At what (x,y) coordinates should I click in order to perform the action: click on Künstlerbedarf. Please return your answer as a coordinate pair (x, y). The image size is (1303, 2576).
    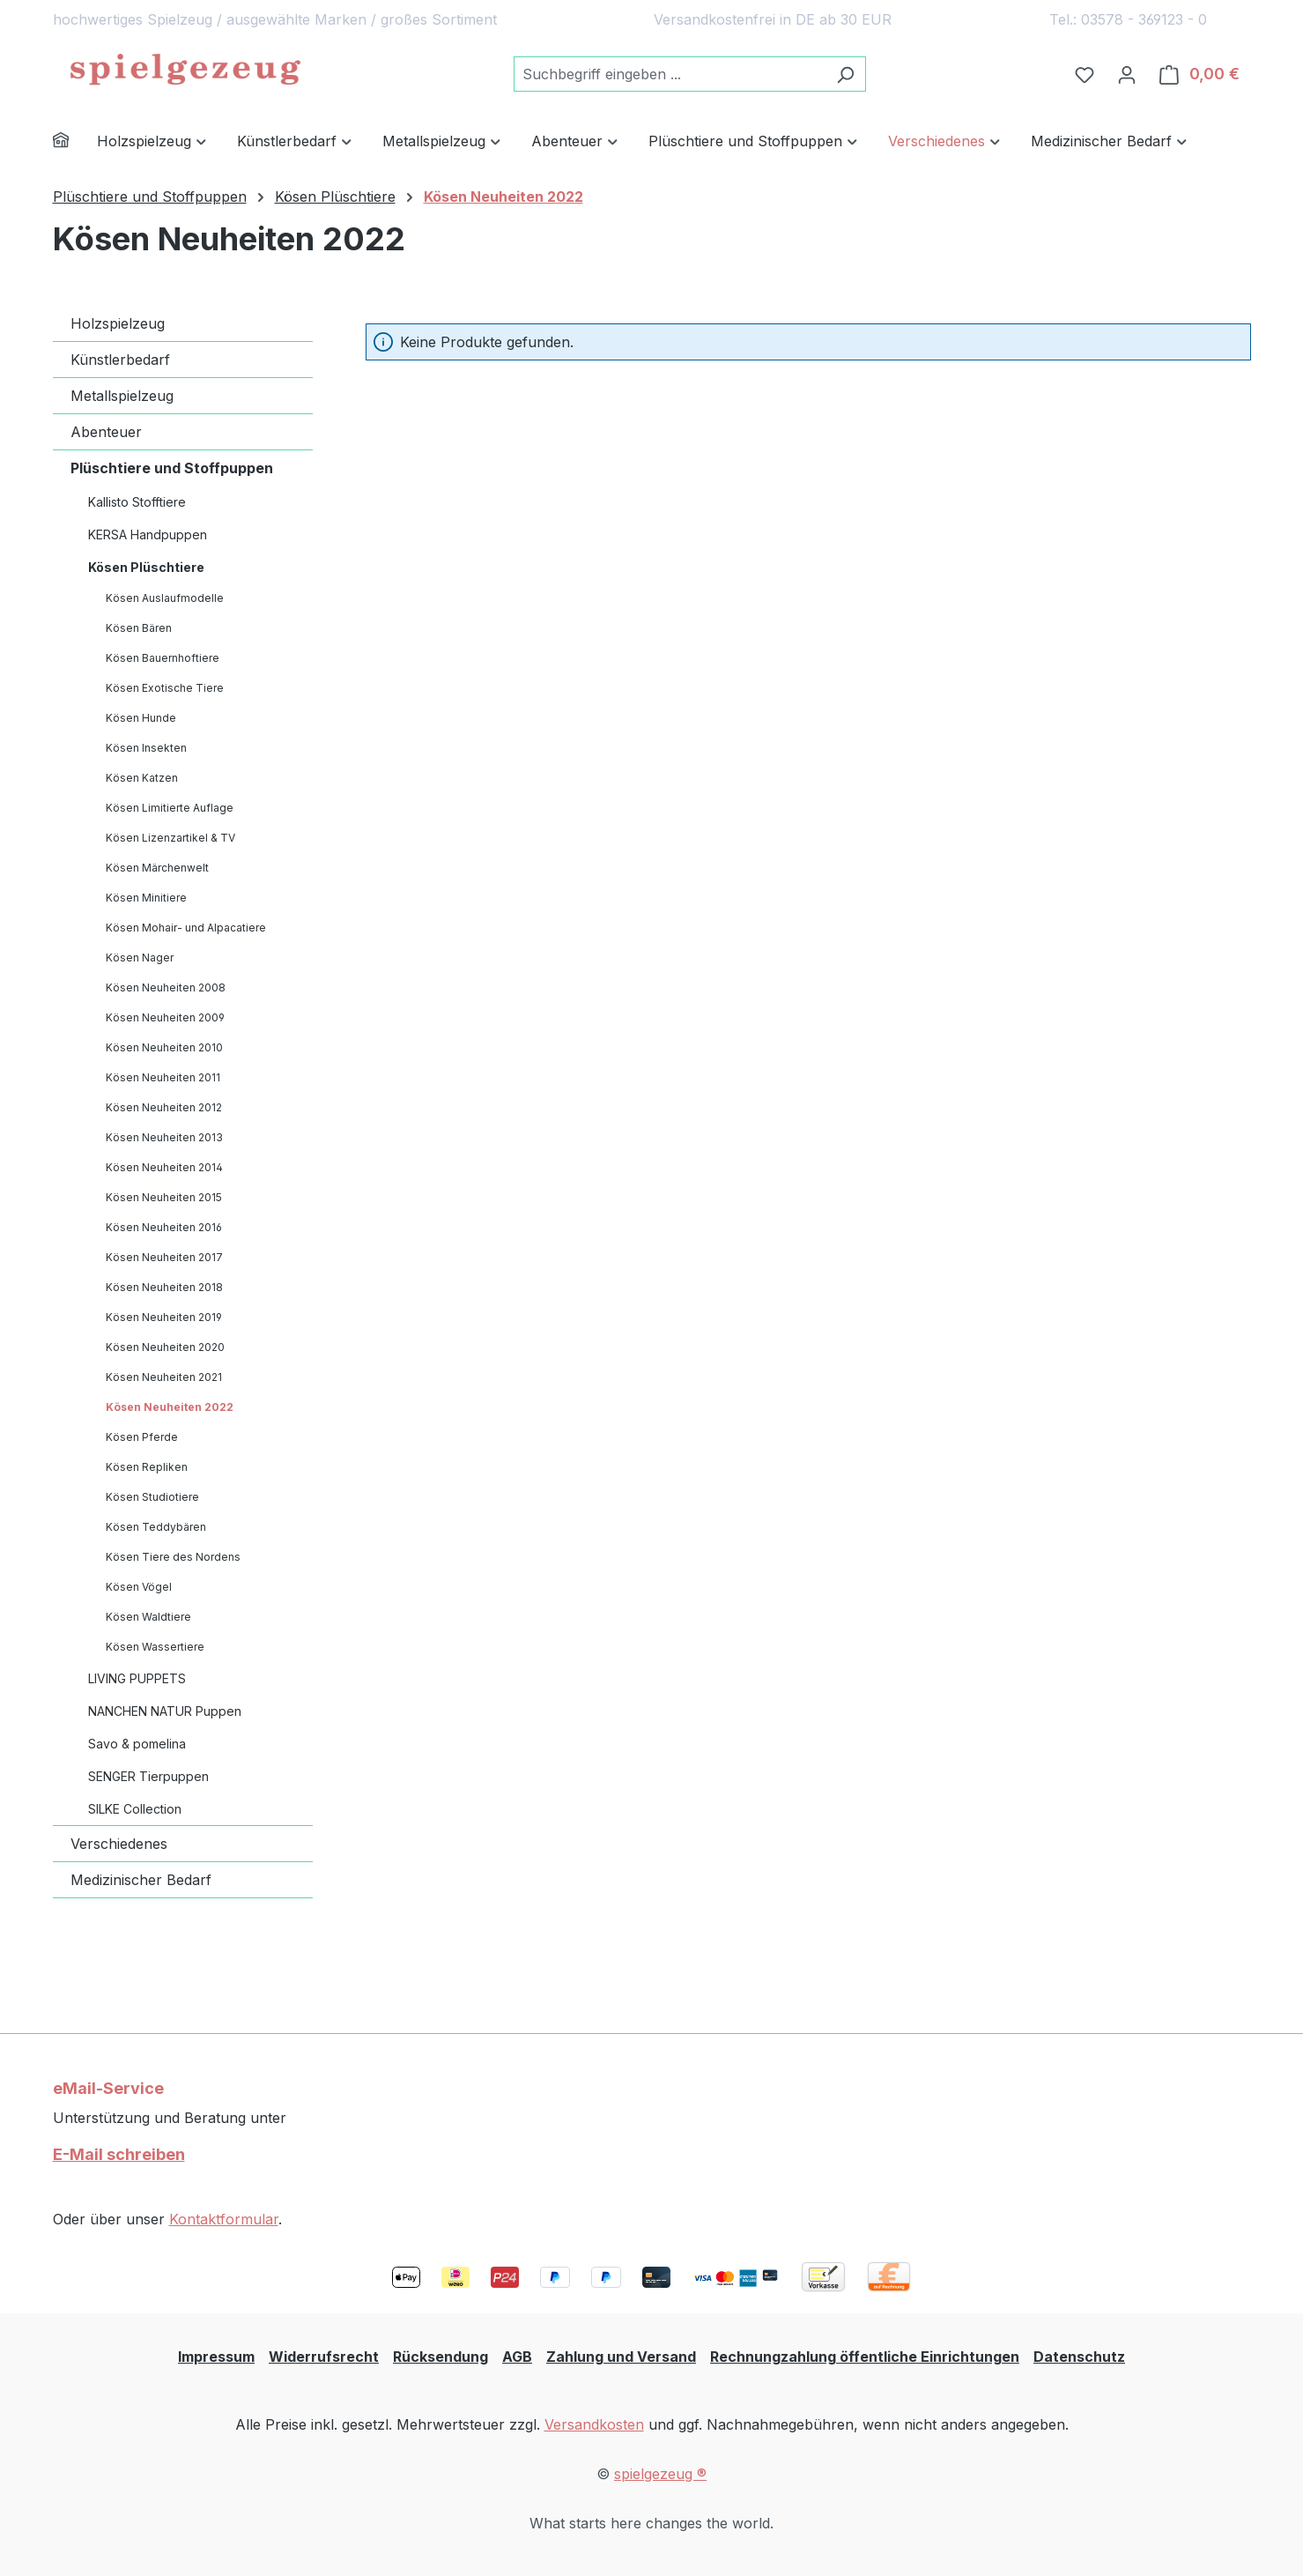
    Looking at the image, I should click on (120, 359).